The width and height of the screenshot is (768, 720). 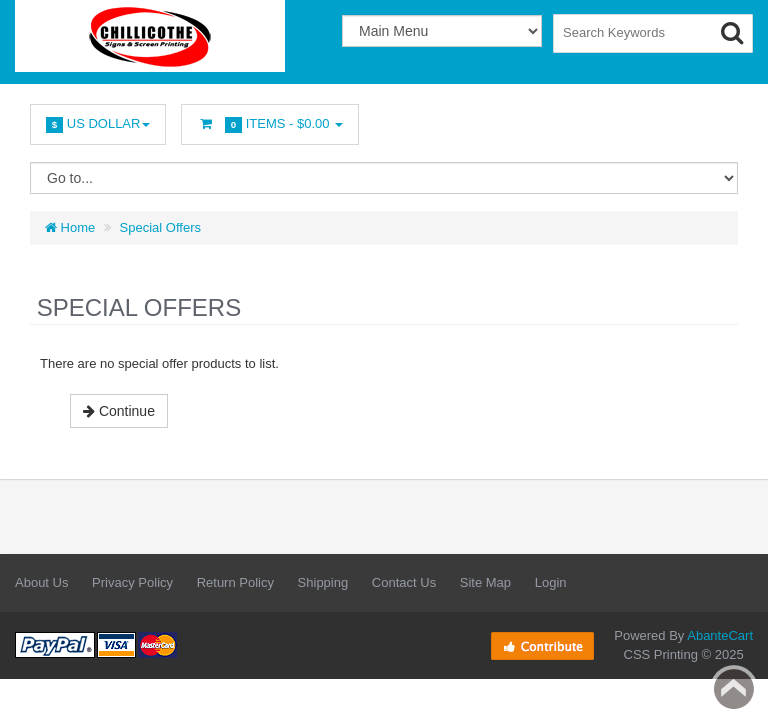 What do you see at coordinates (323, 582) in the screenshot?
I see `Shipping` at bounding box center [323, 582].